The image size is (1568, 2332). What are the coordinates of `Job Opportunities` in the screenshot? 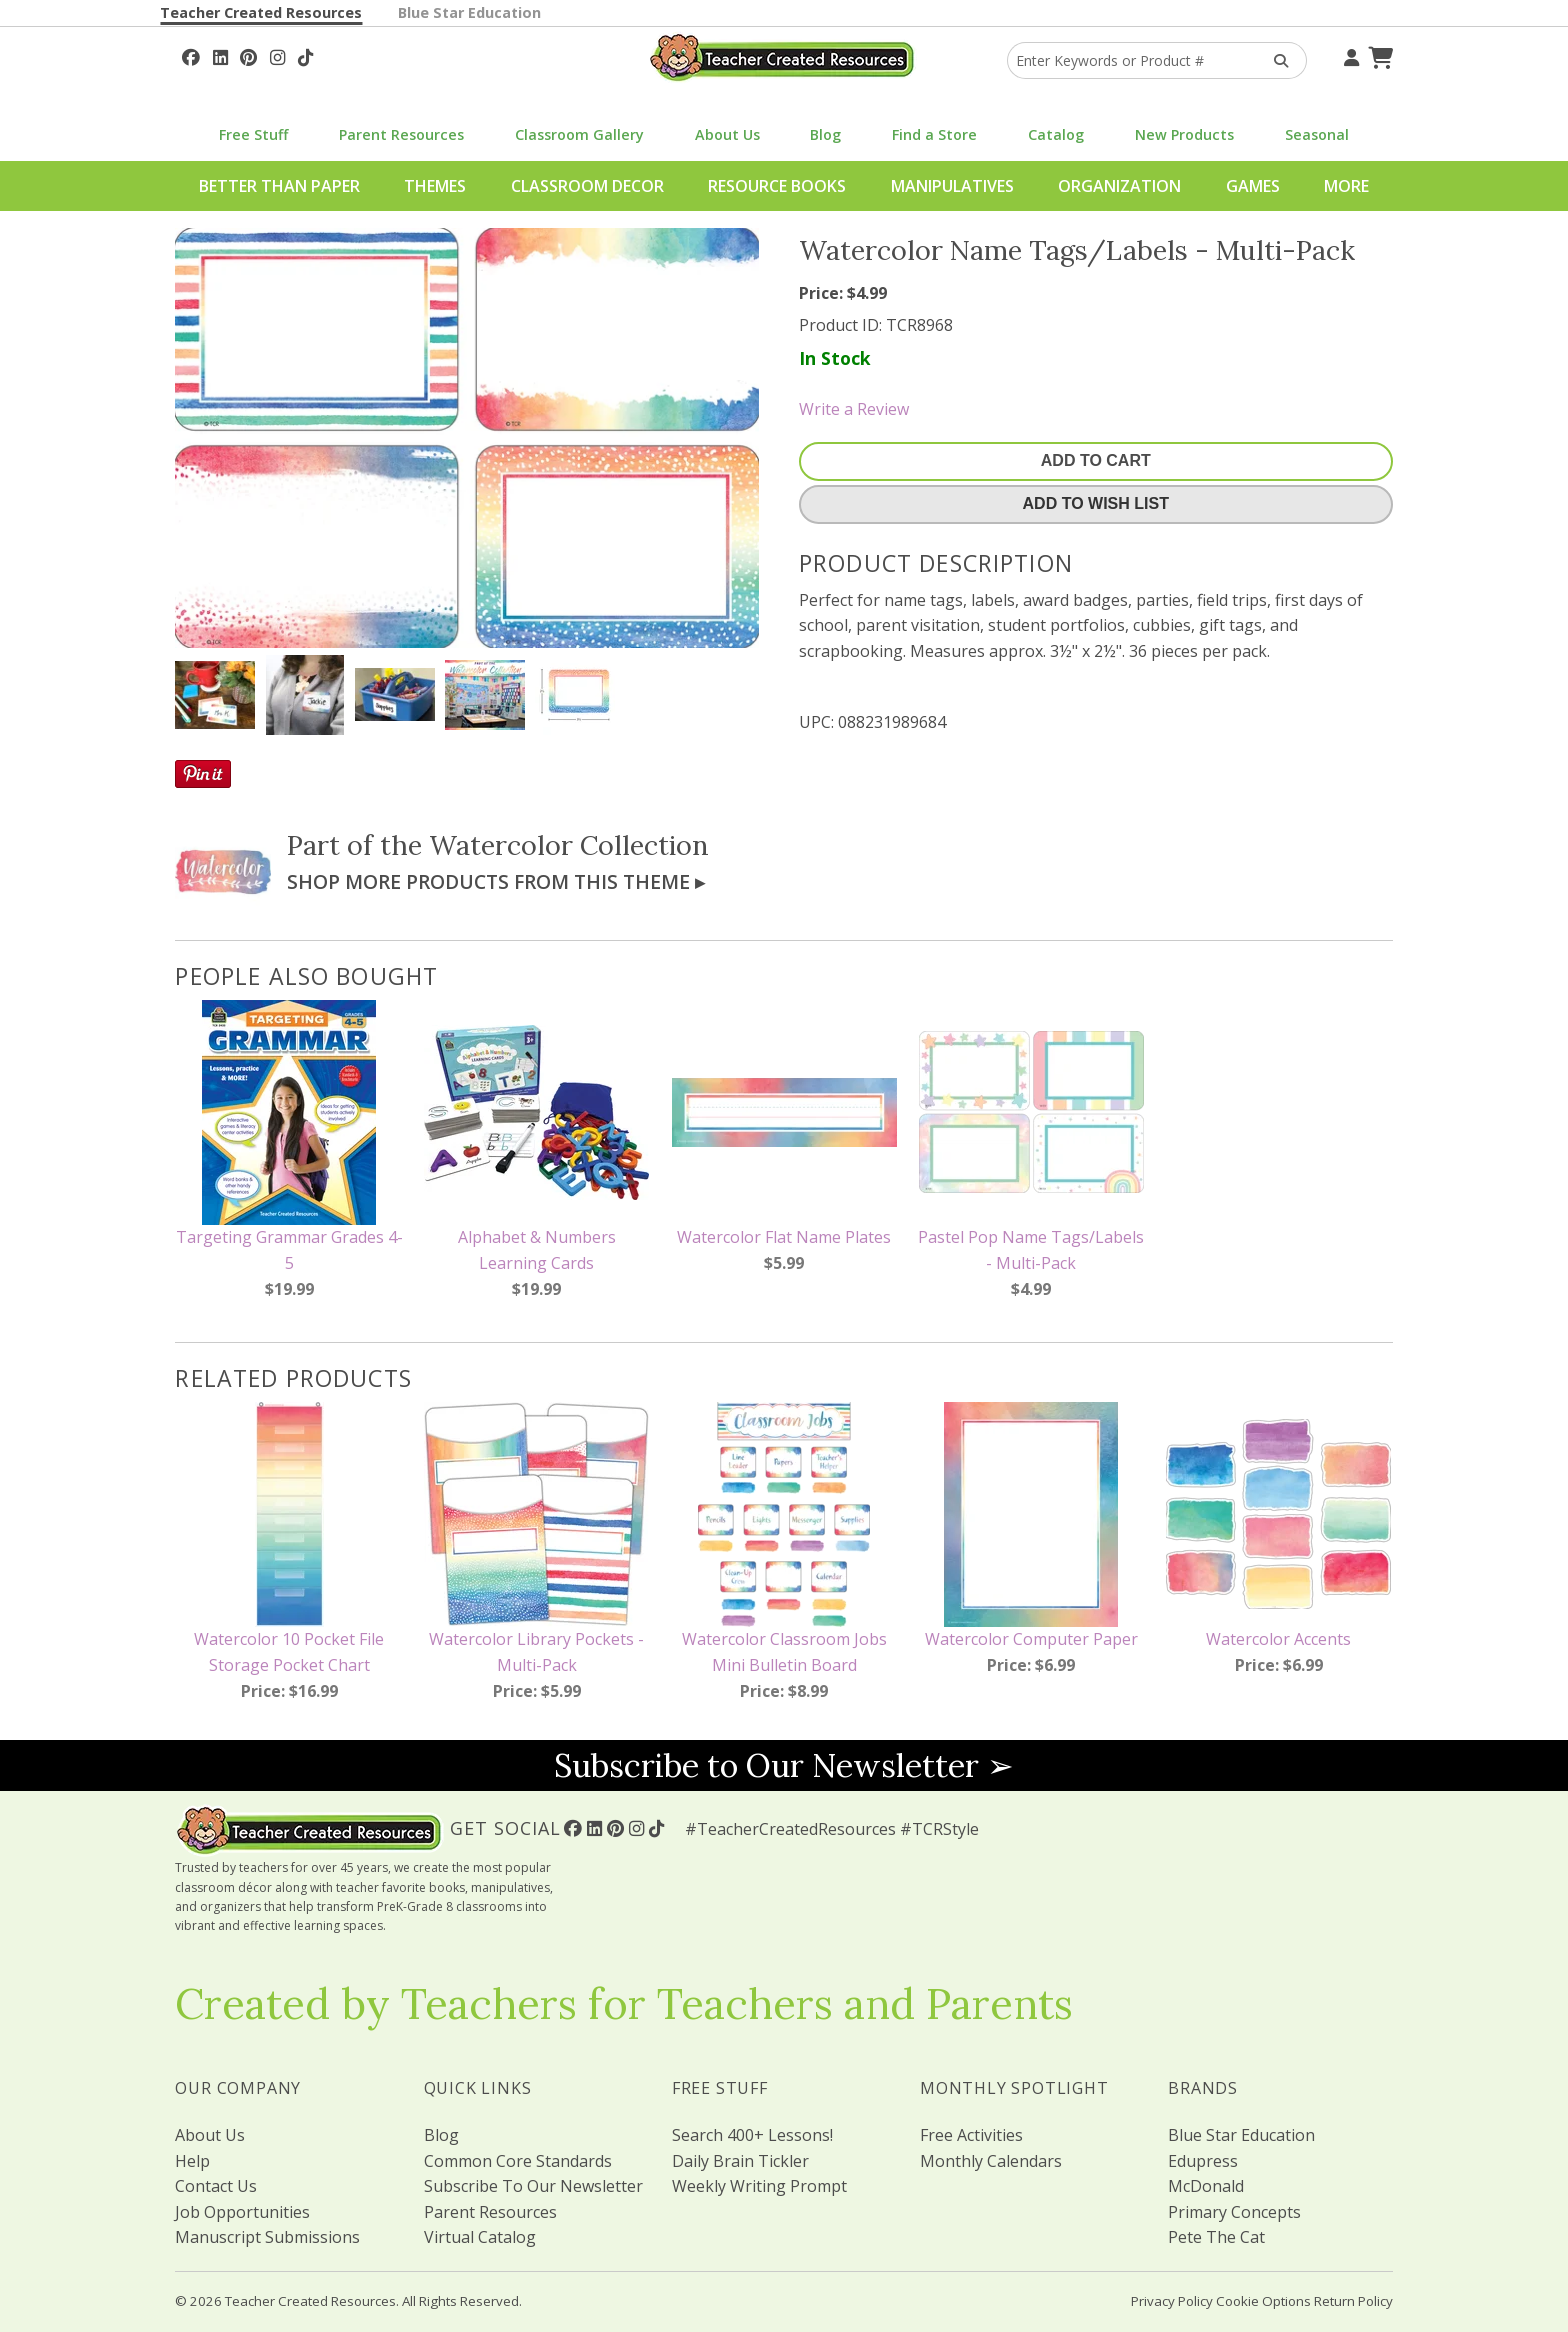 It's located at (242, 2212).